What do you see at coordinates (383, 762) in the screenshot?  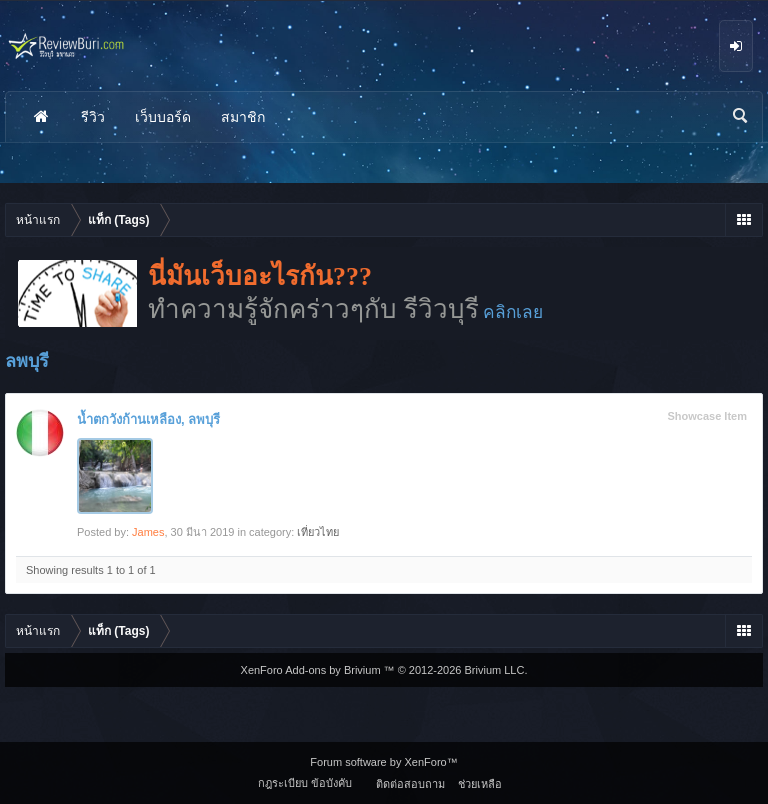 I see `Forum software by XenForo™` at bounding box center [383, 762].